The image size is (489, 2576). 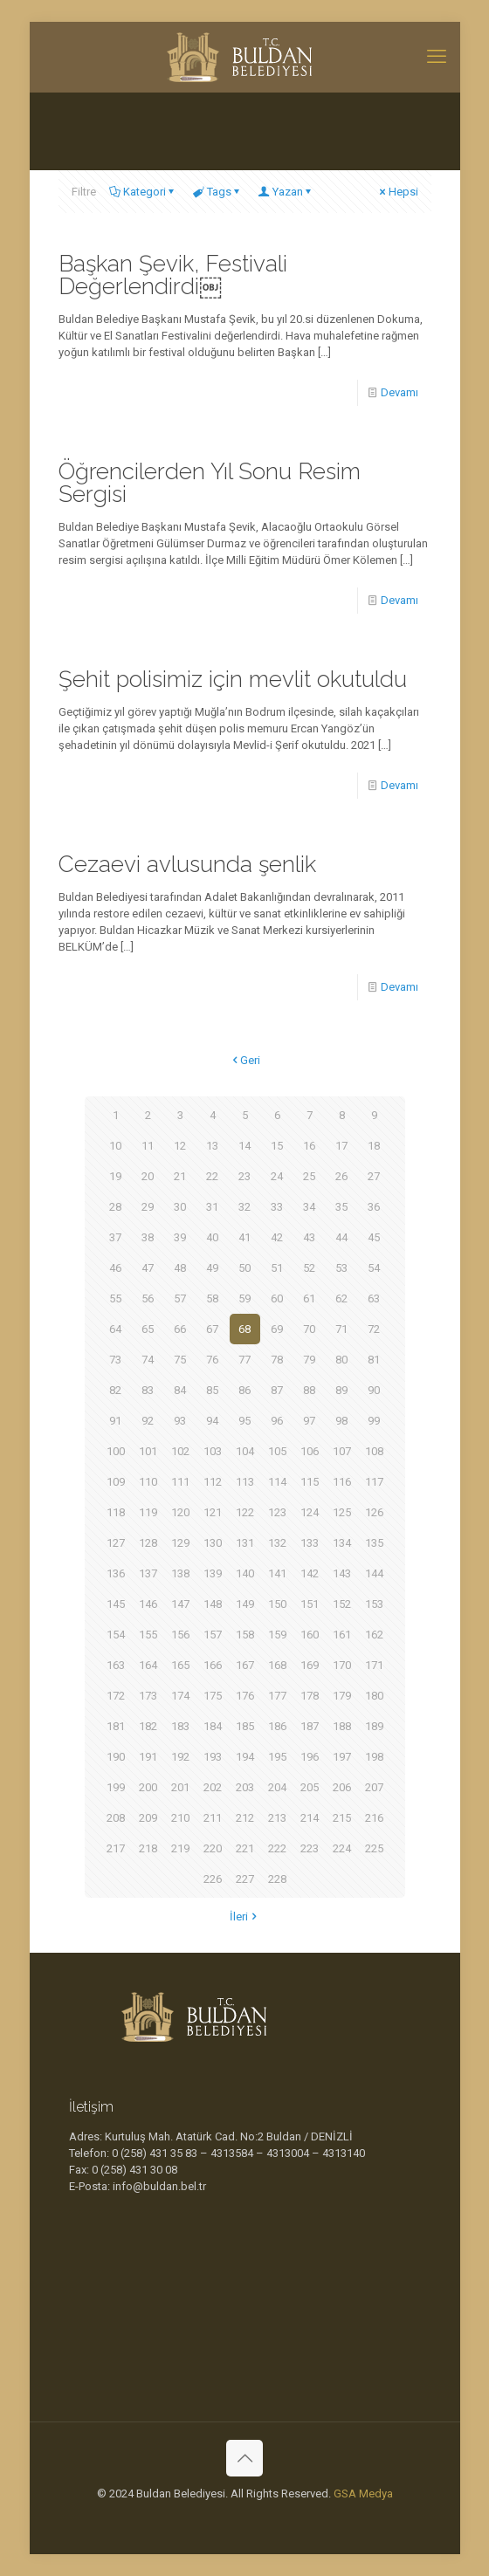 What do you see at coordinates (180, 1756) in the screenshot?
I see `192` at bounding box center [180, 1756].